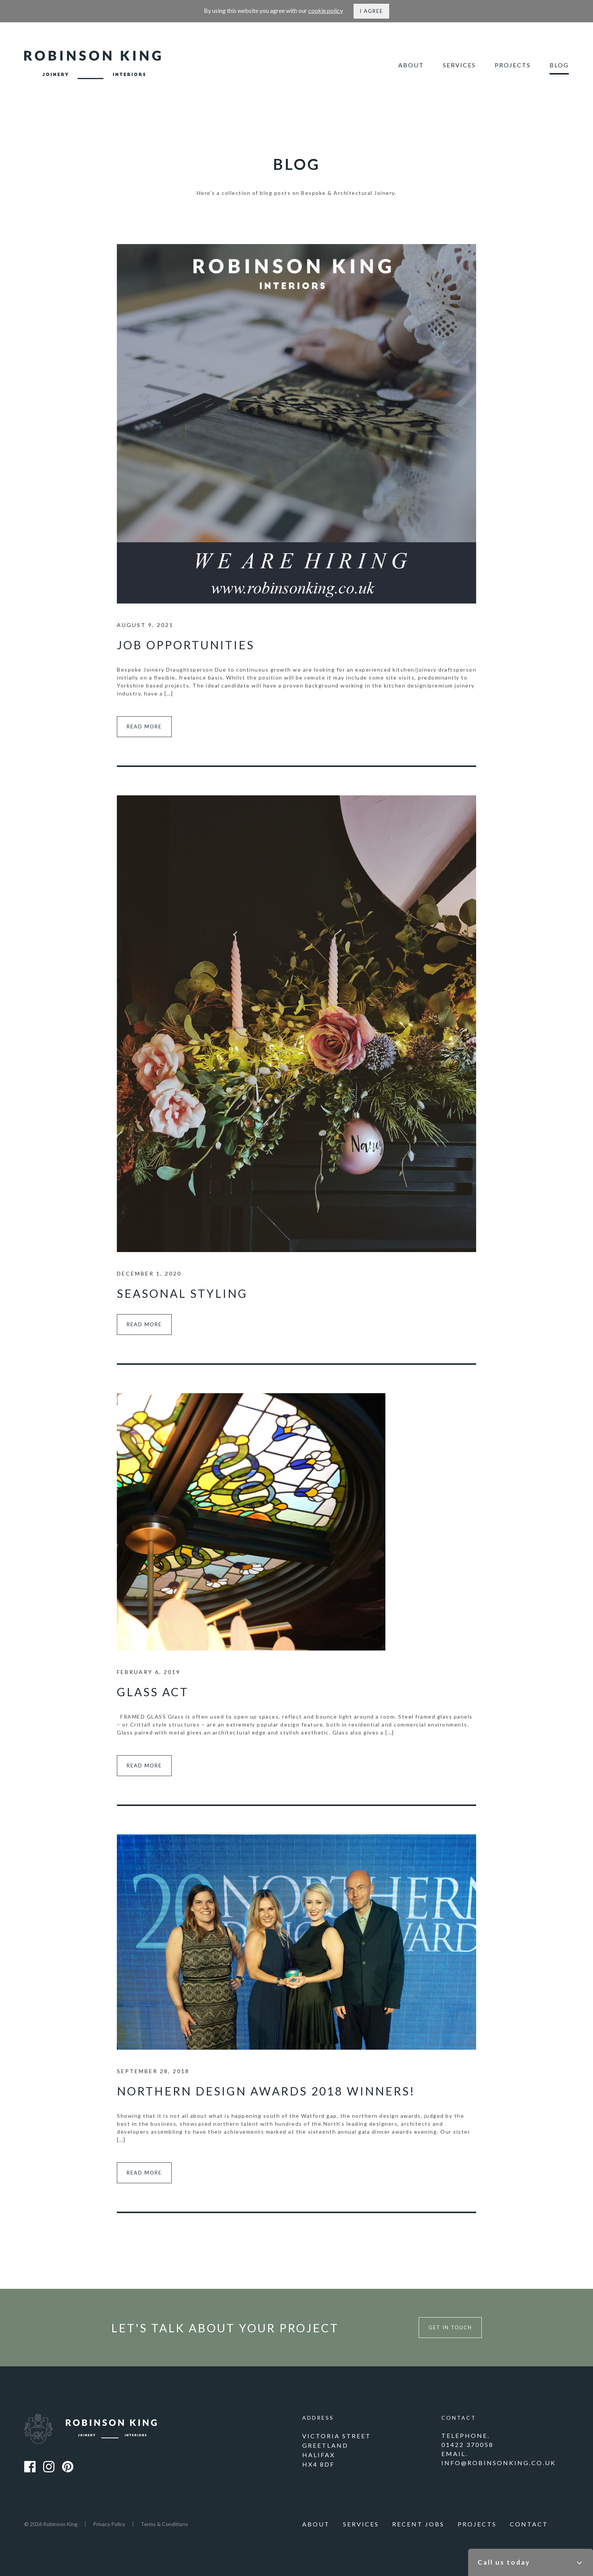 The image size is (593, 2576). Describe the element at coordinates (418, 2524) in the screenshot. I see `Recent Jobs` at that location.